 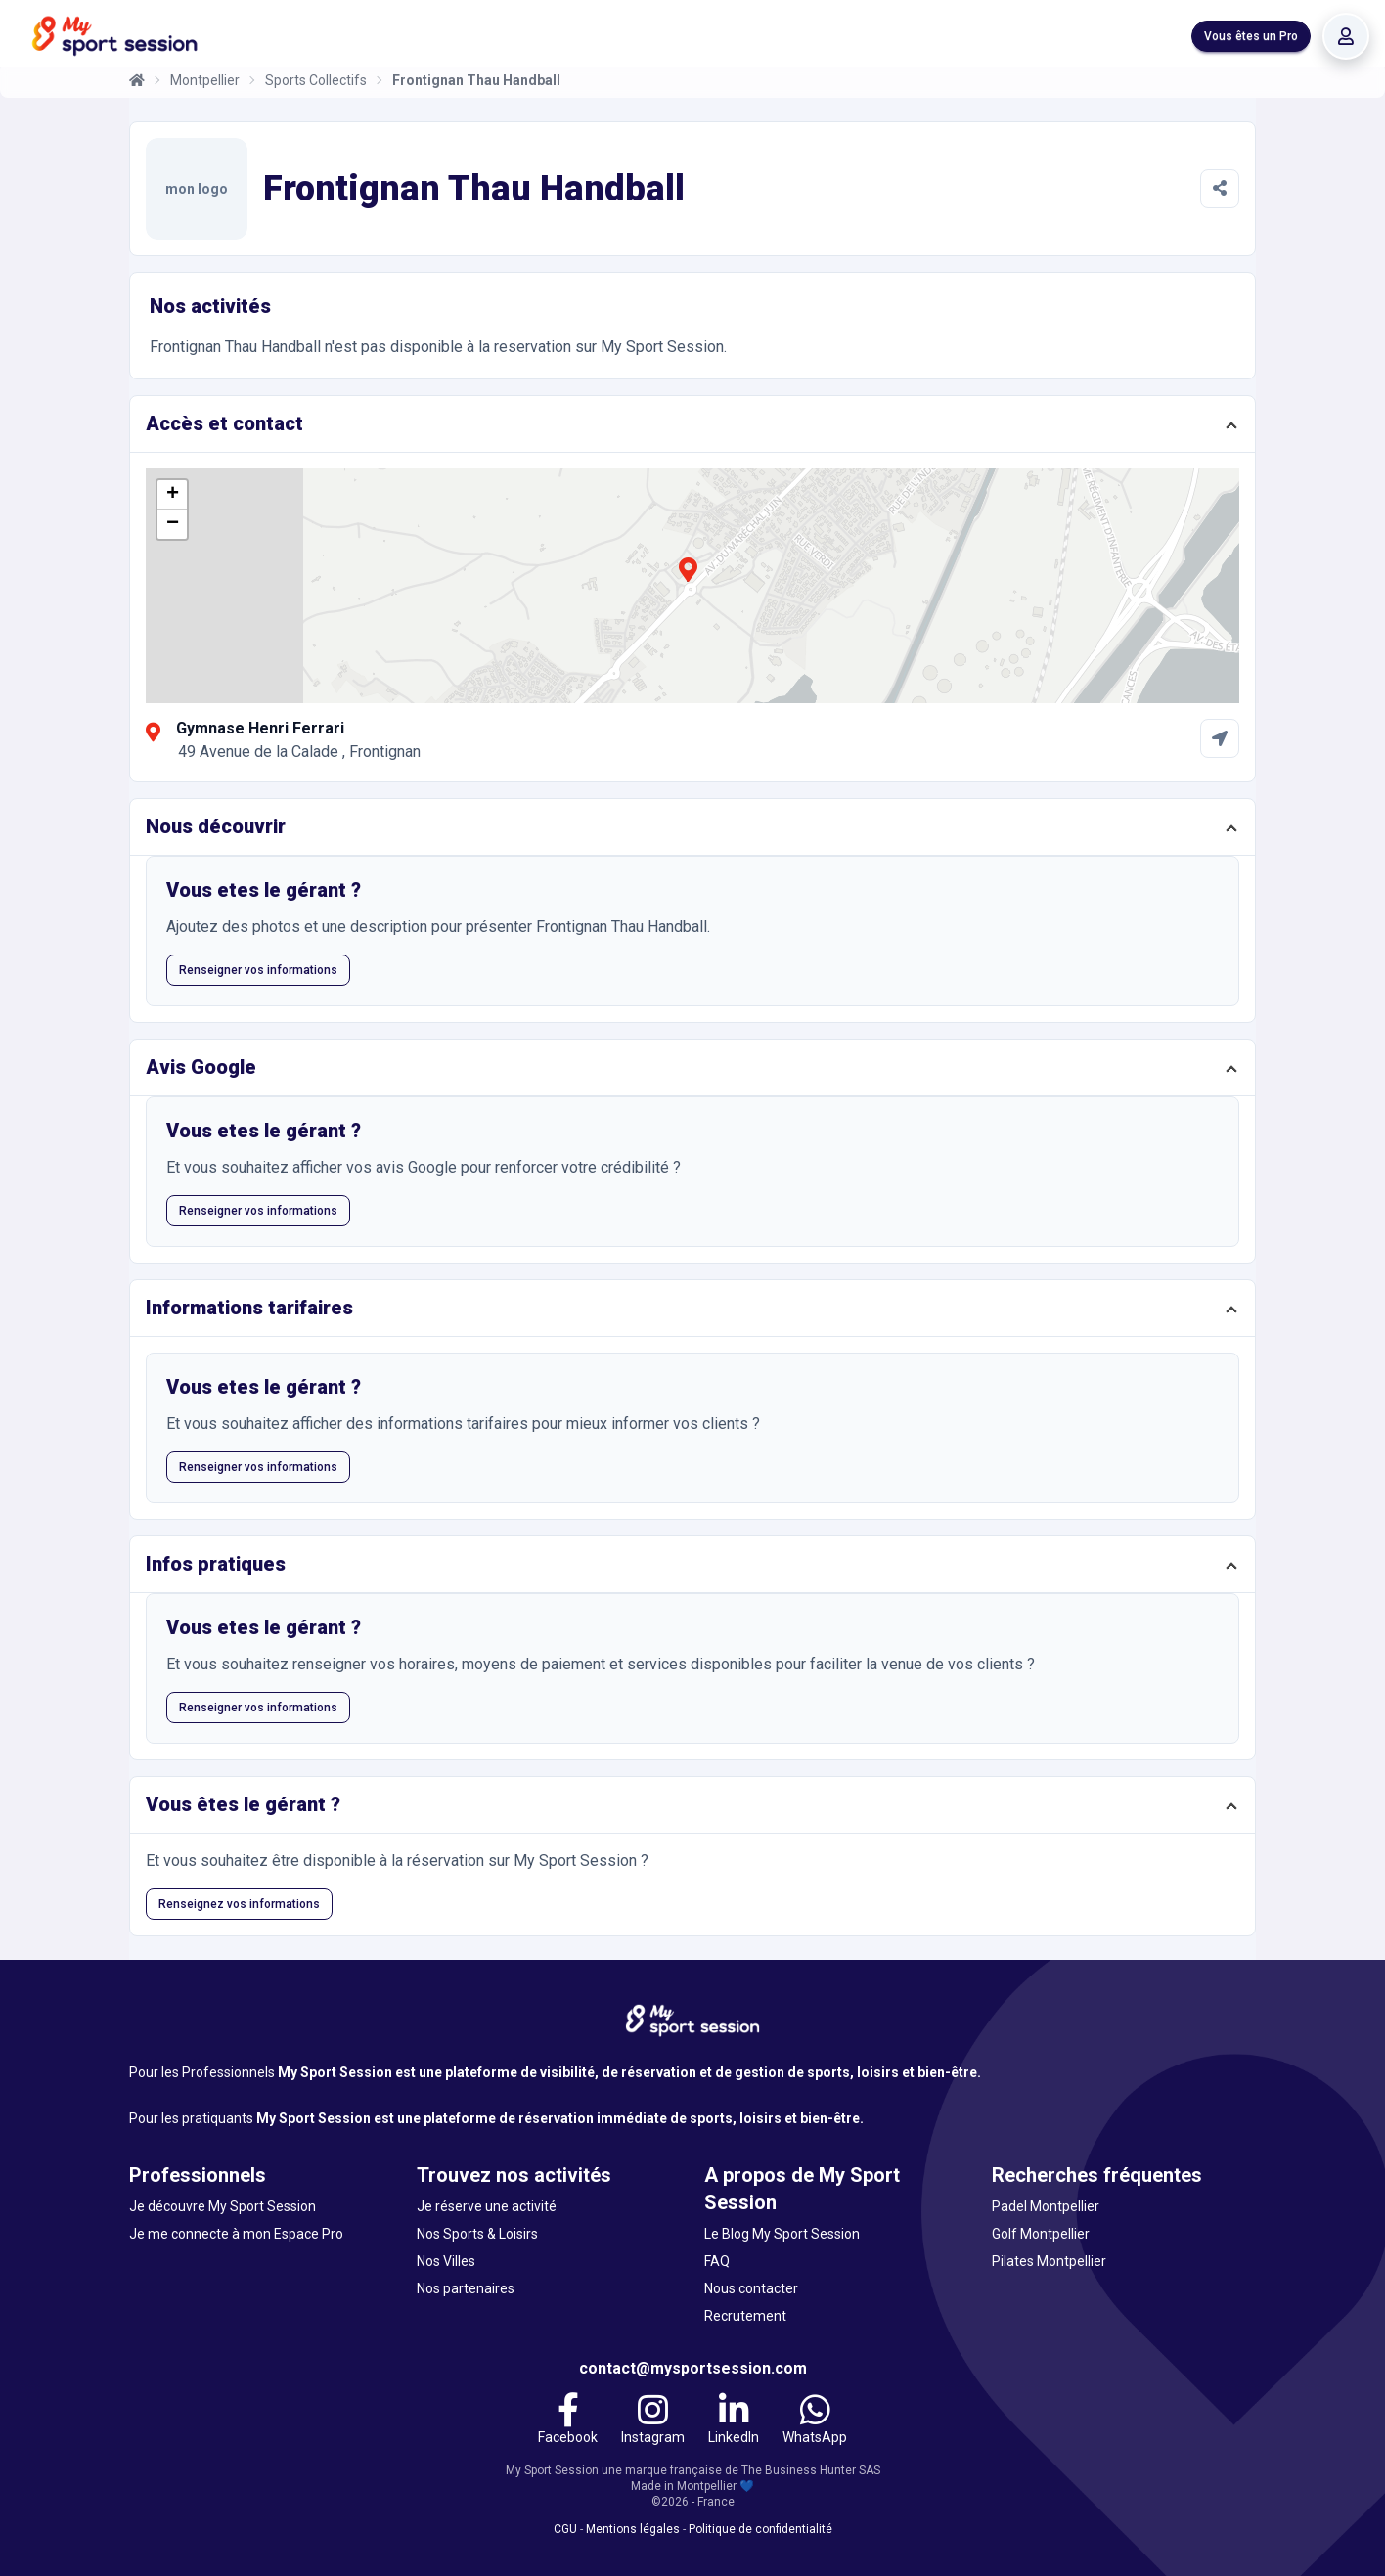 I want to click on Je me connecte à mon Espace Pro, so click(x=236, y=2234).